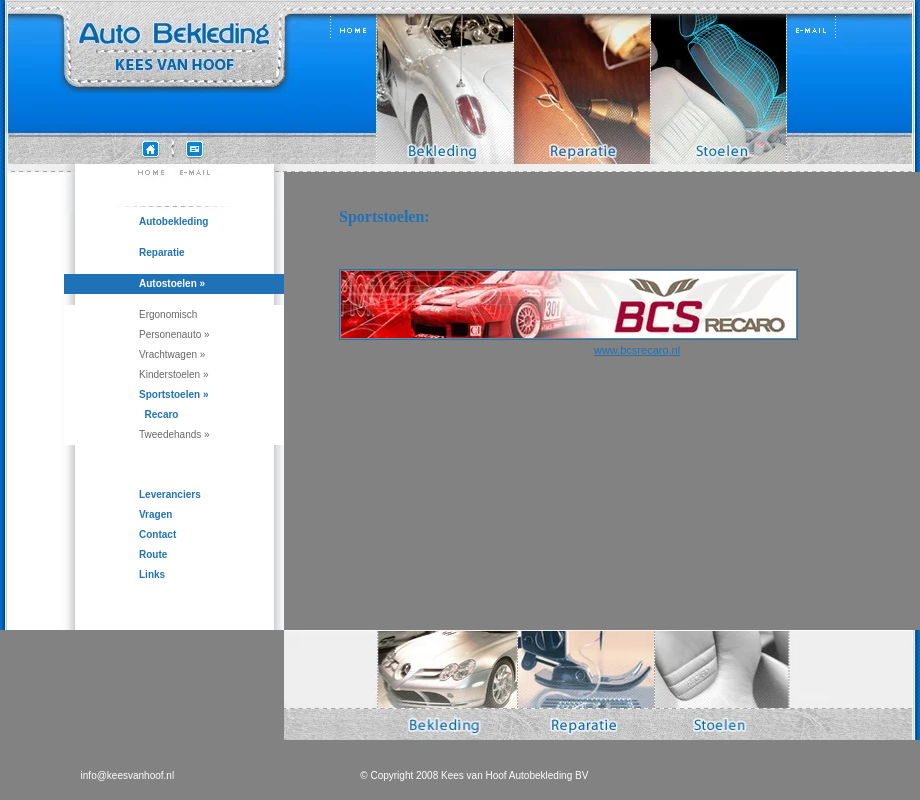 This screenshot has width=920, height=800. Describe the element at coordinates (152, 574) in the screenshot. I see `Links` at that location.